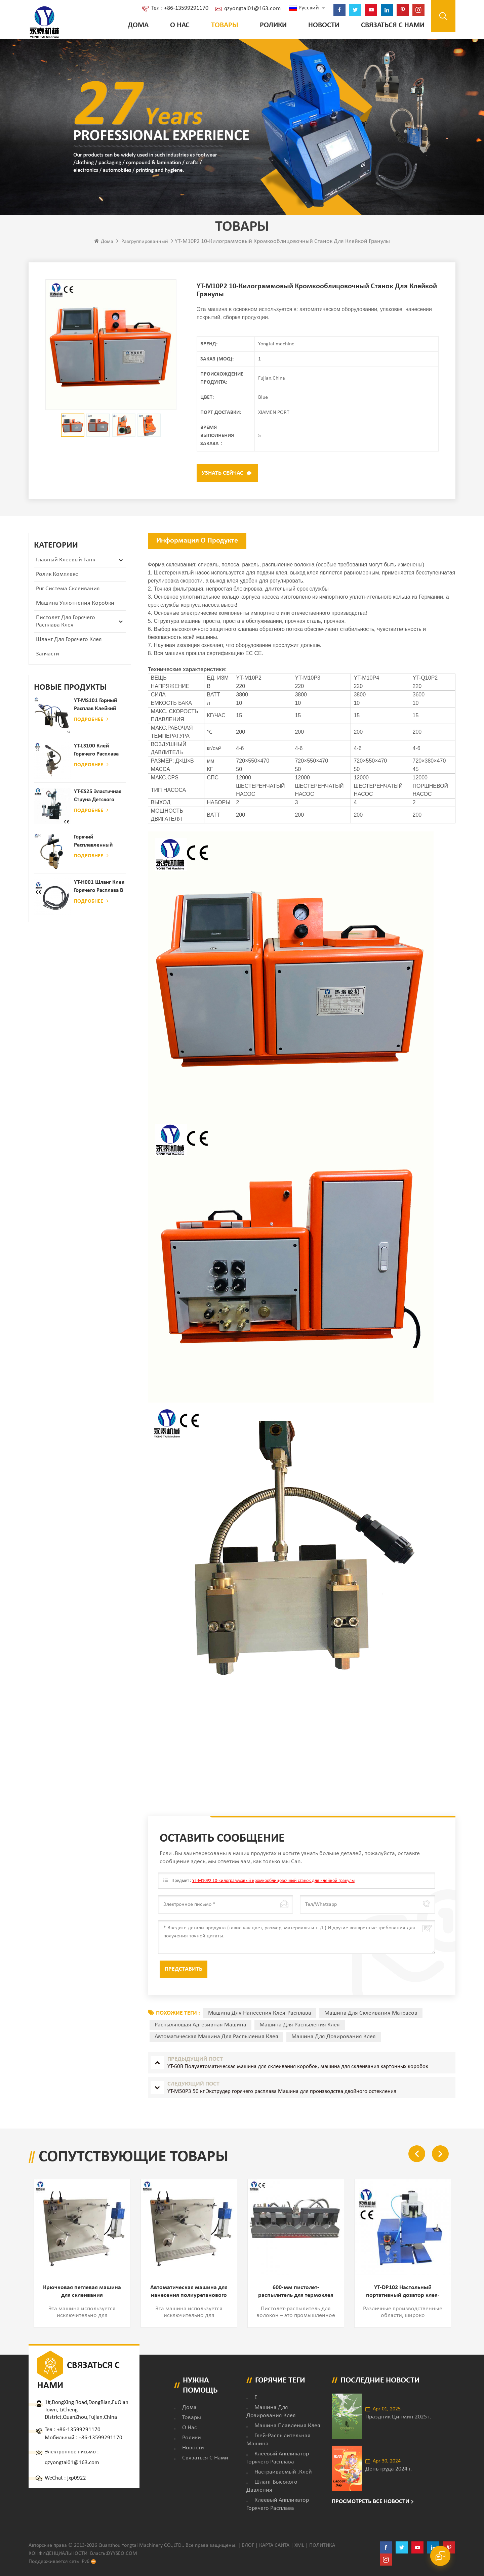 The image size is (484, 2576). What do you see at coordinates (197, 540) in the screenshot?
I see `Информация о продукте [tab]` at bounding box center [197, 540].